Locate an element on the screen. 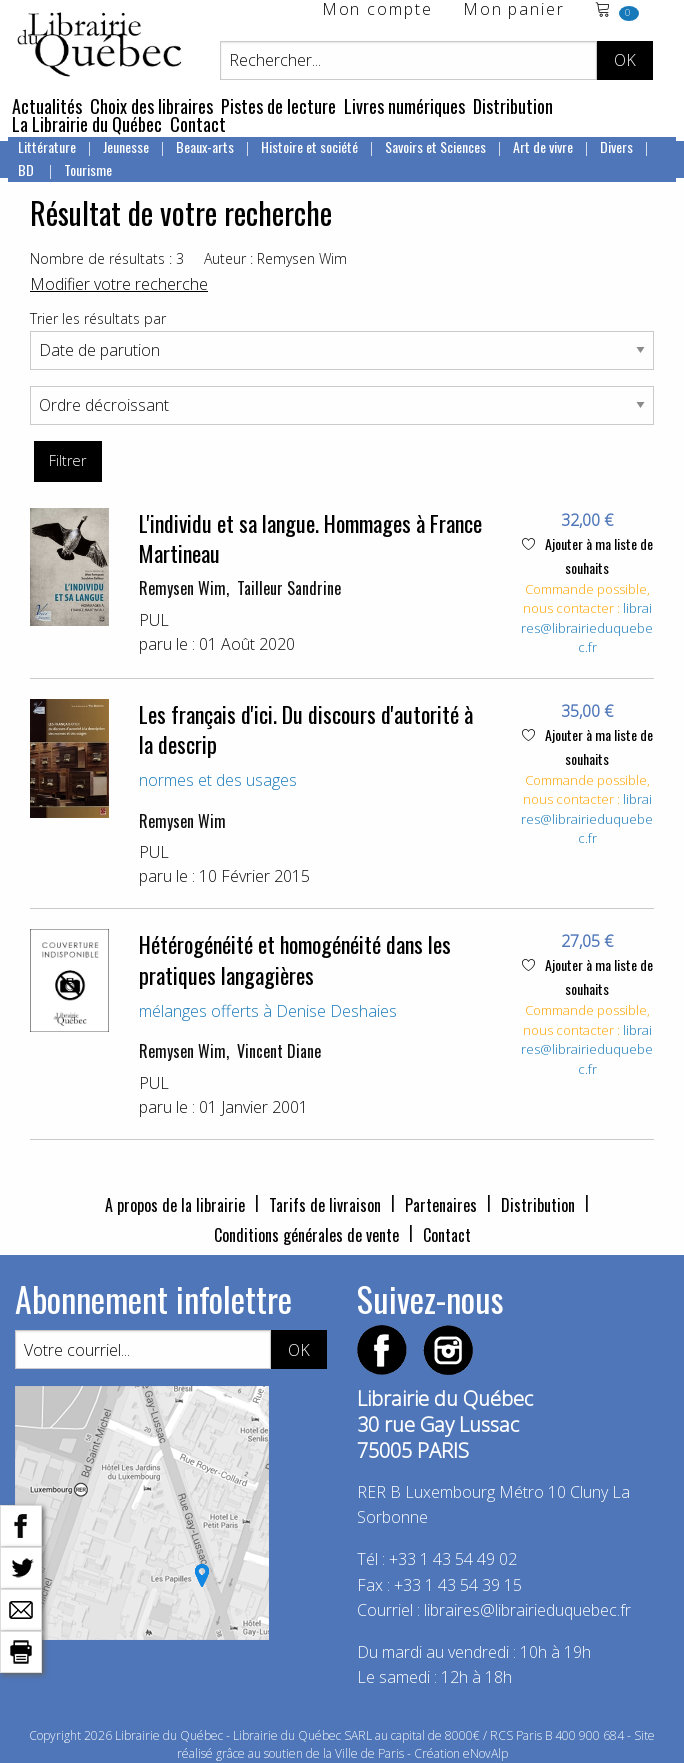  A propos de la librairie is located at coordinates (175, 1205).